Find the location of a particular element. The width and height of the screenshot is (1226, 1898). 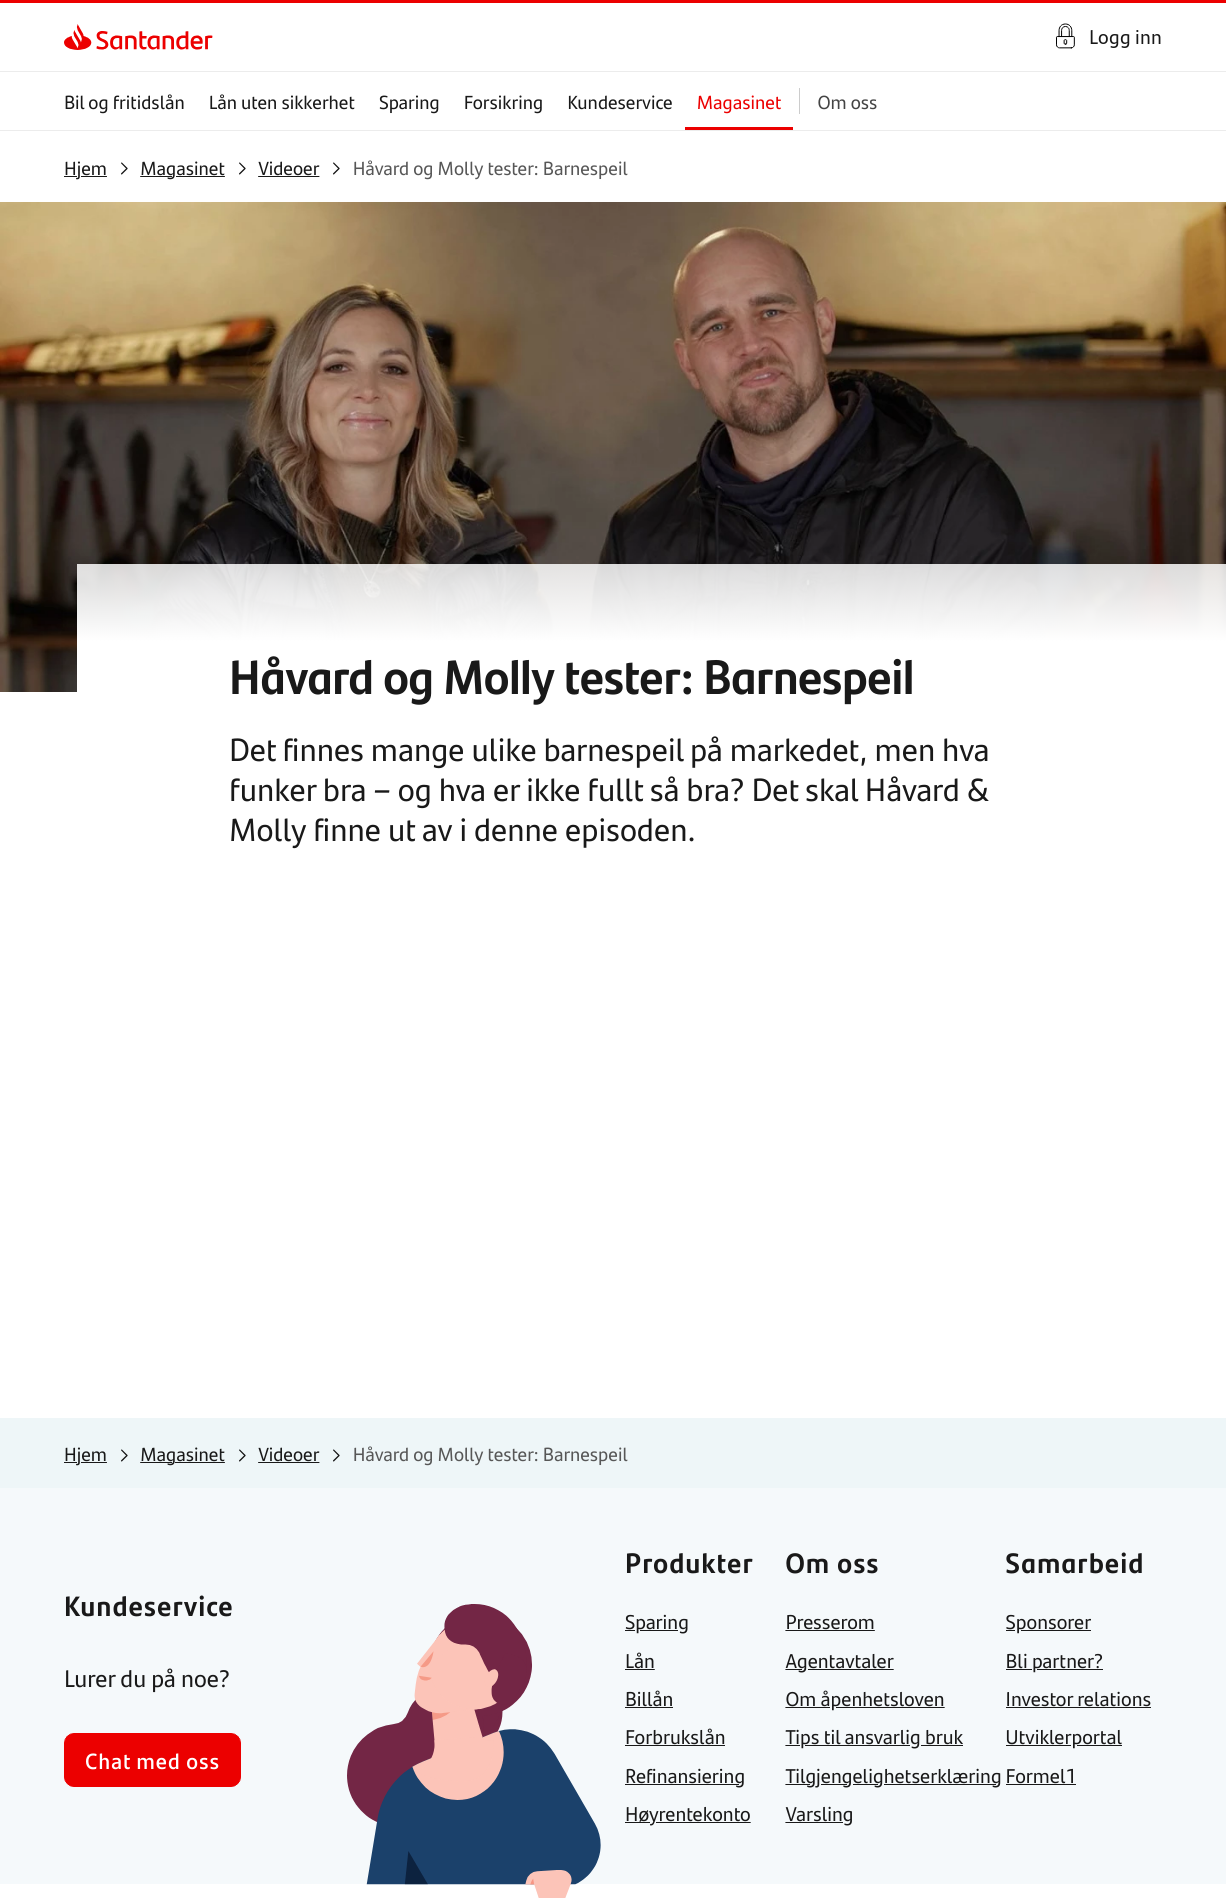

Forsikring is located at coordinates (504, 101).